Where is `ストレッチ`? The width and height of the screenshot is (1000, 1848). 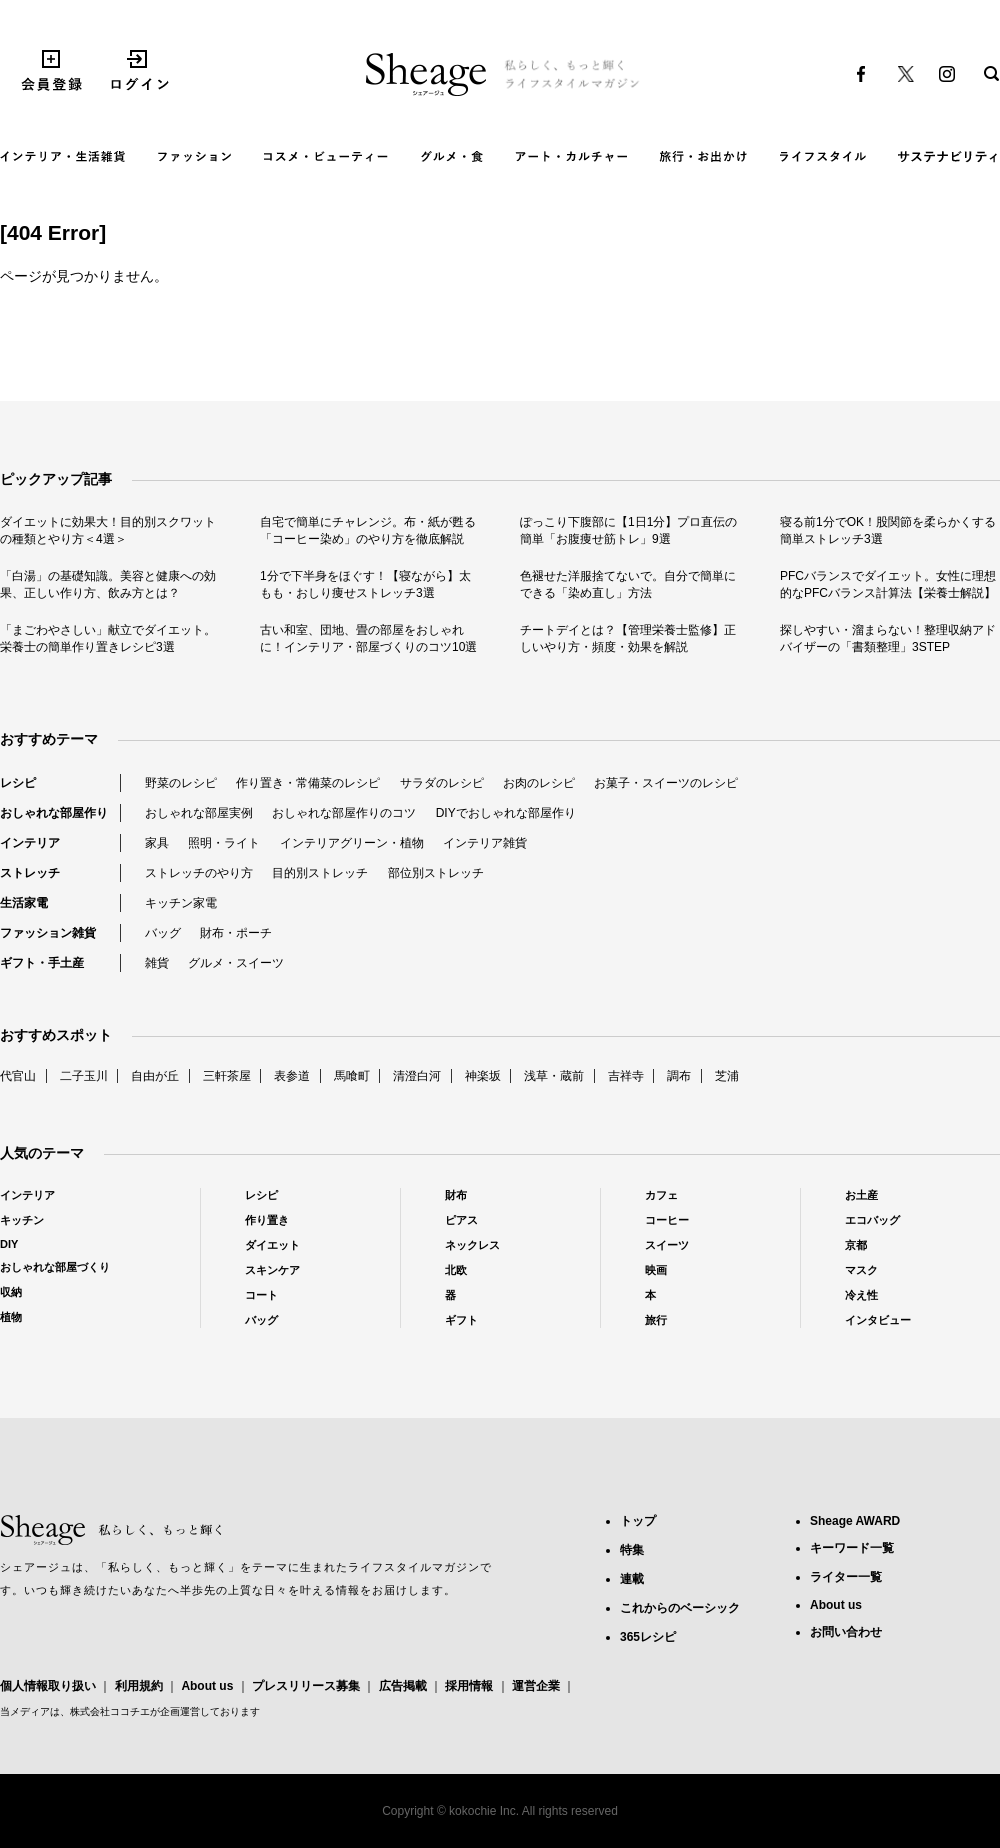 ストレッチ is located at coordinates (30, 873).